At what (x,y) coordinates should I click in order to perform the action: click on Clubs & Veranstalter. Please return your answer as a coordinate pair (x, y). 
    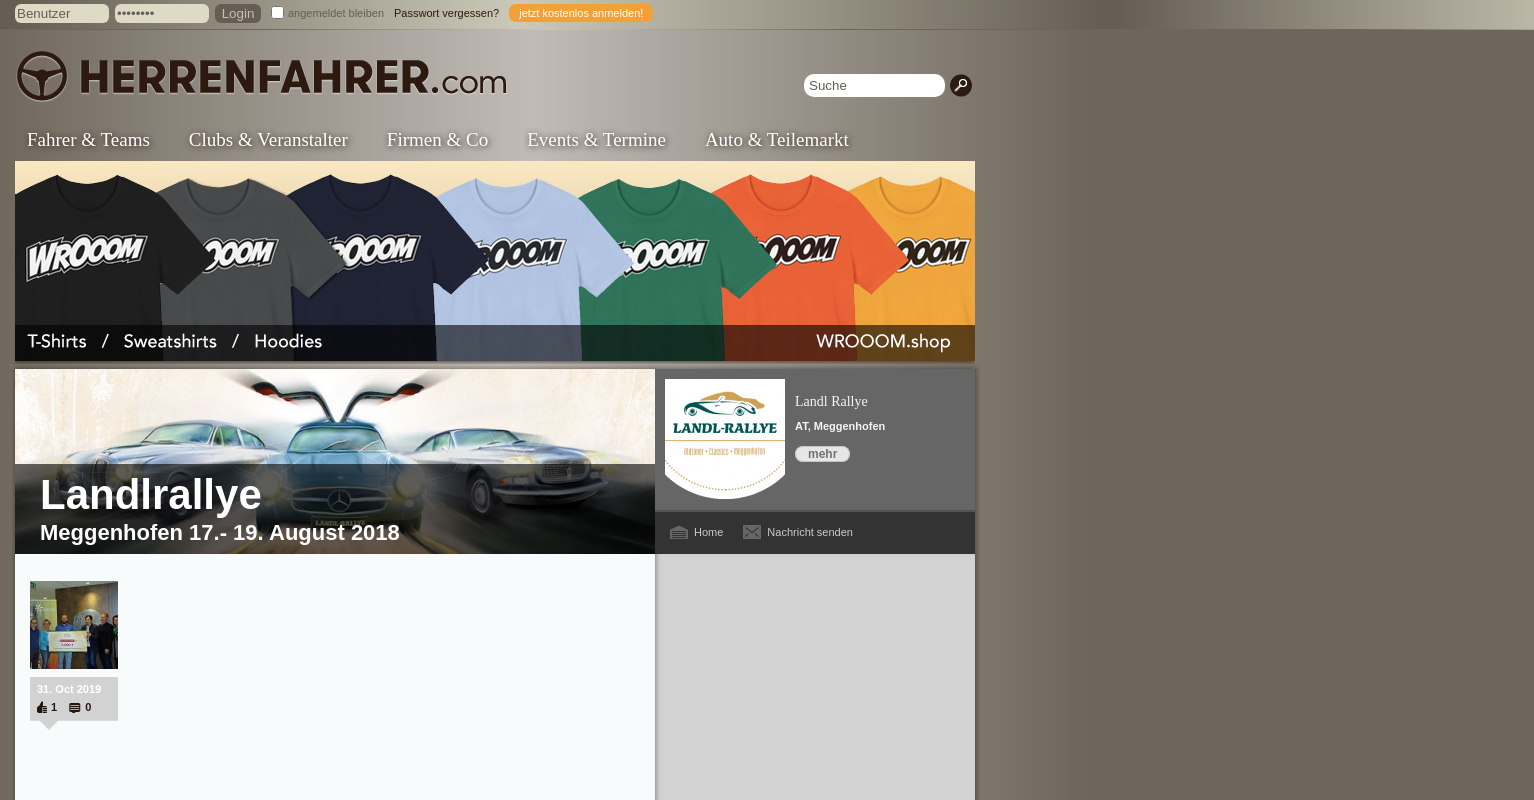
    Looking at the image, I should click on (268, 139).